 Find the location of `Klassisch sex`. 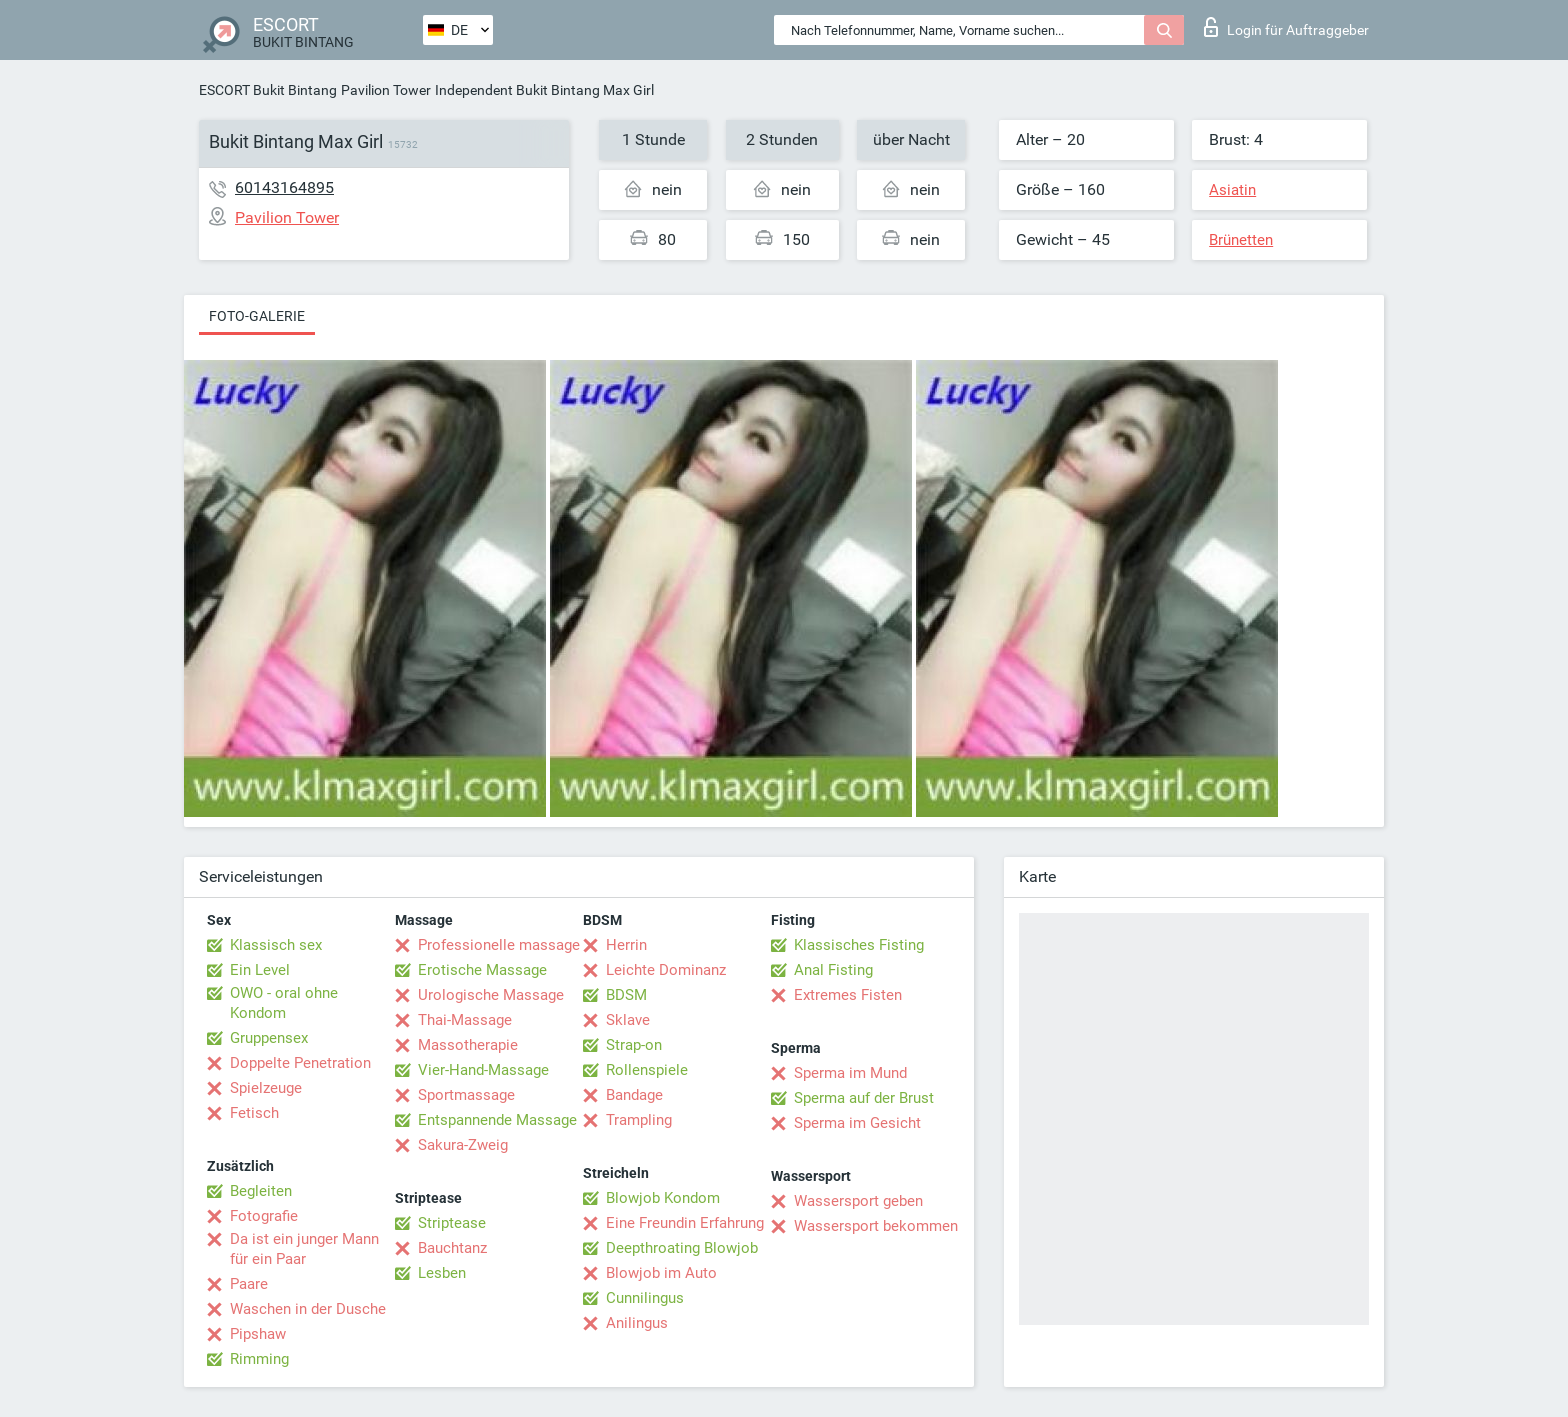

Klassisch sex is located at coordinates (276, 945).